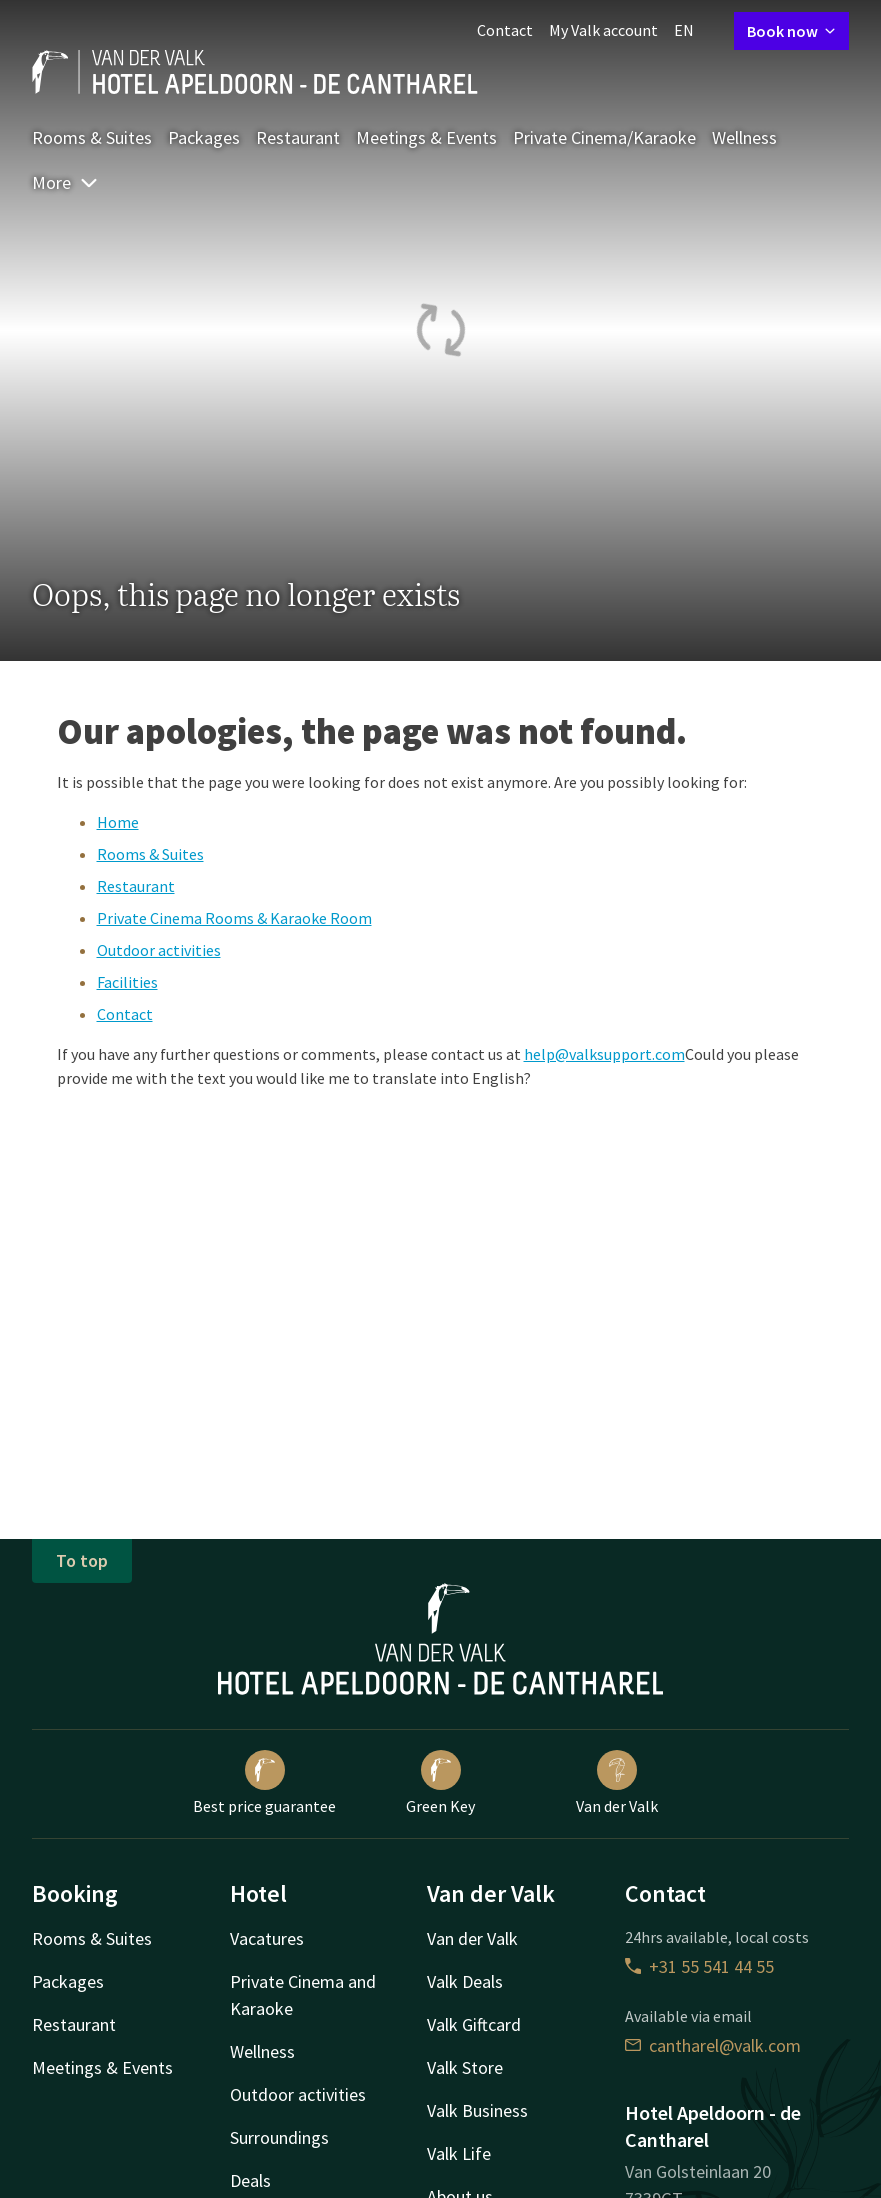 The width and height of the screenshot is (881, 2198). Describe the element at coordinates (617, 1783) in the screenshot. I see `Van der Valk` at that location.